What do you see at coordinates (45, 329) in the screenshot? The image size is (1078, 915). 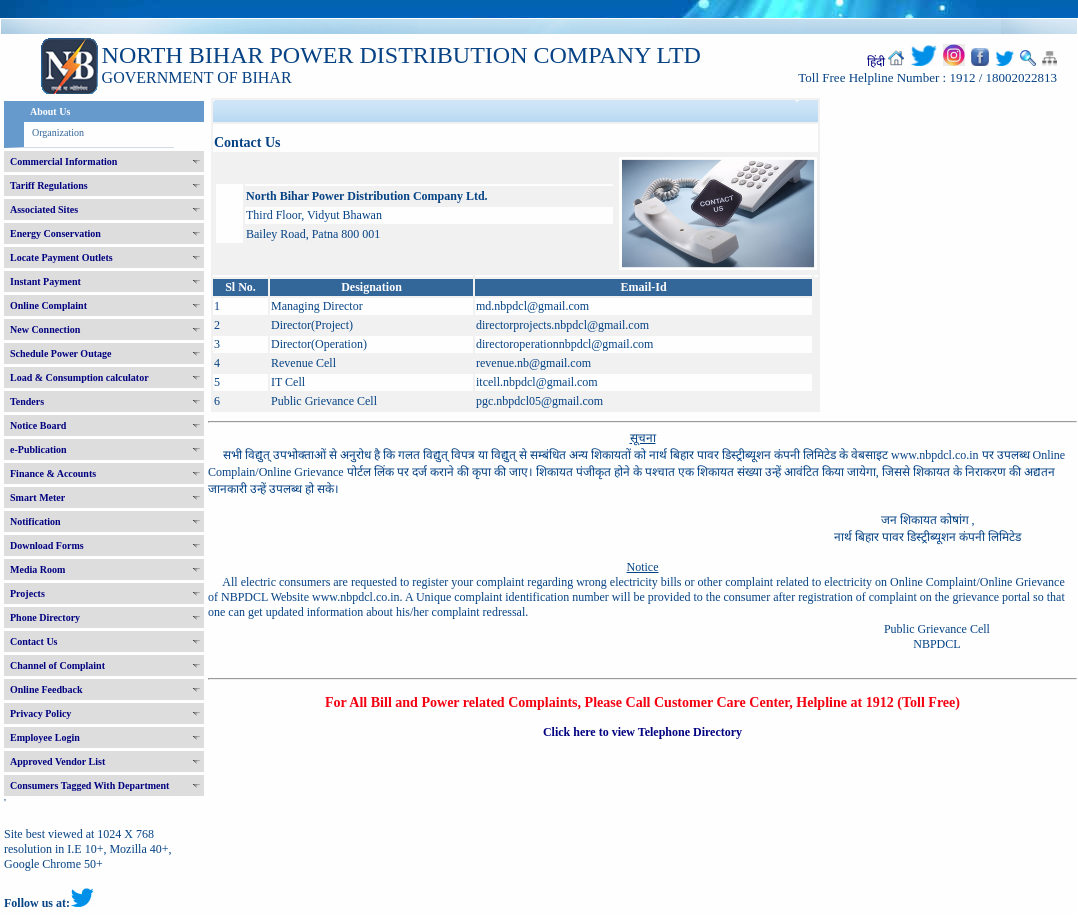 I see `New Connection` at bounding box center [45, 329].